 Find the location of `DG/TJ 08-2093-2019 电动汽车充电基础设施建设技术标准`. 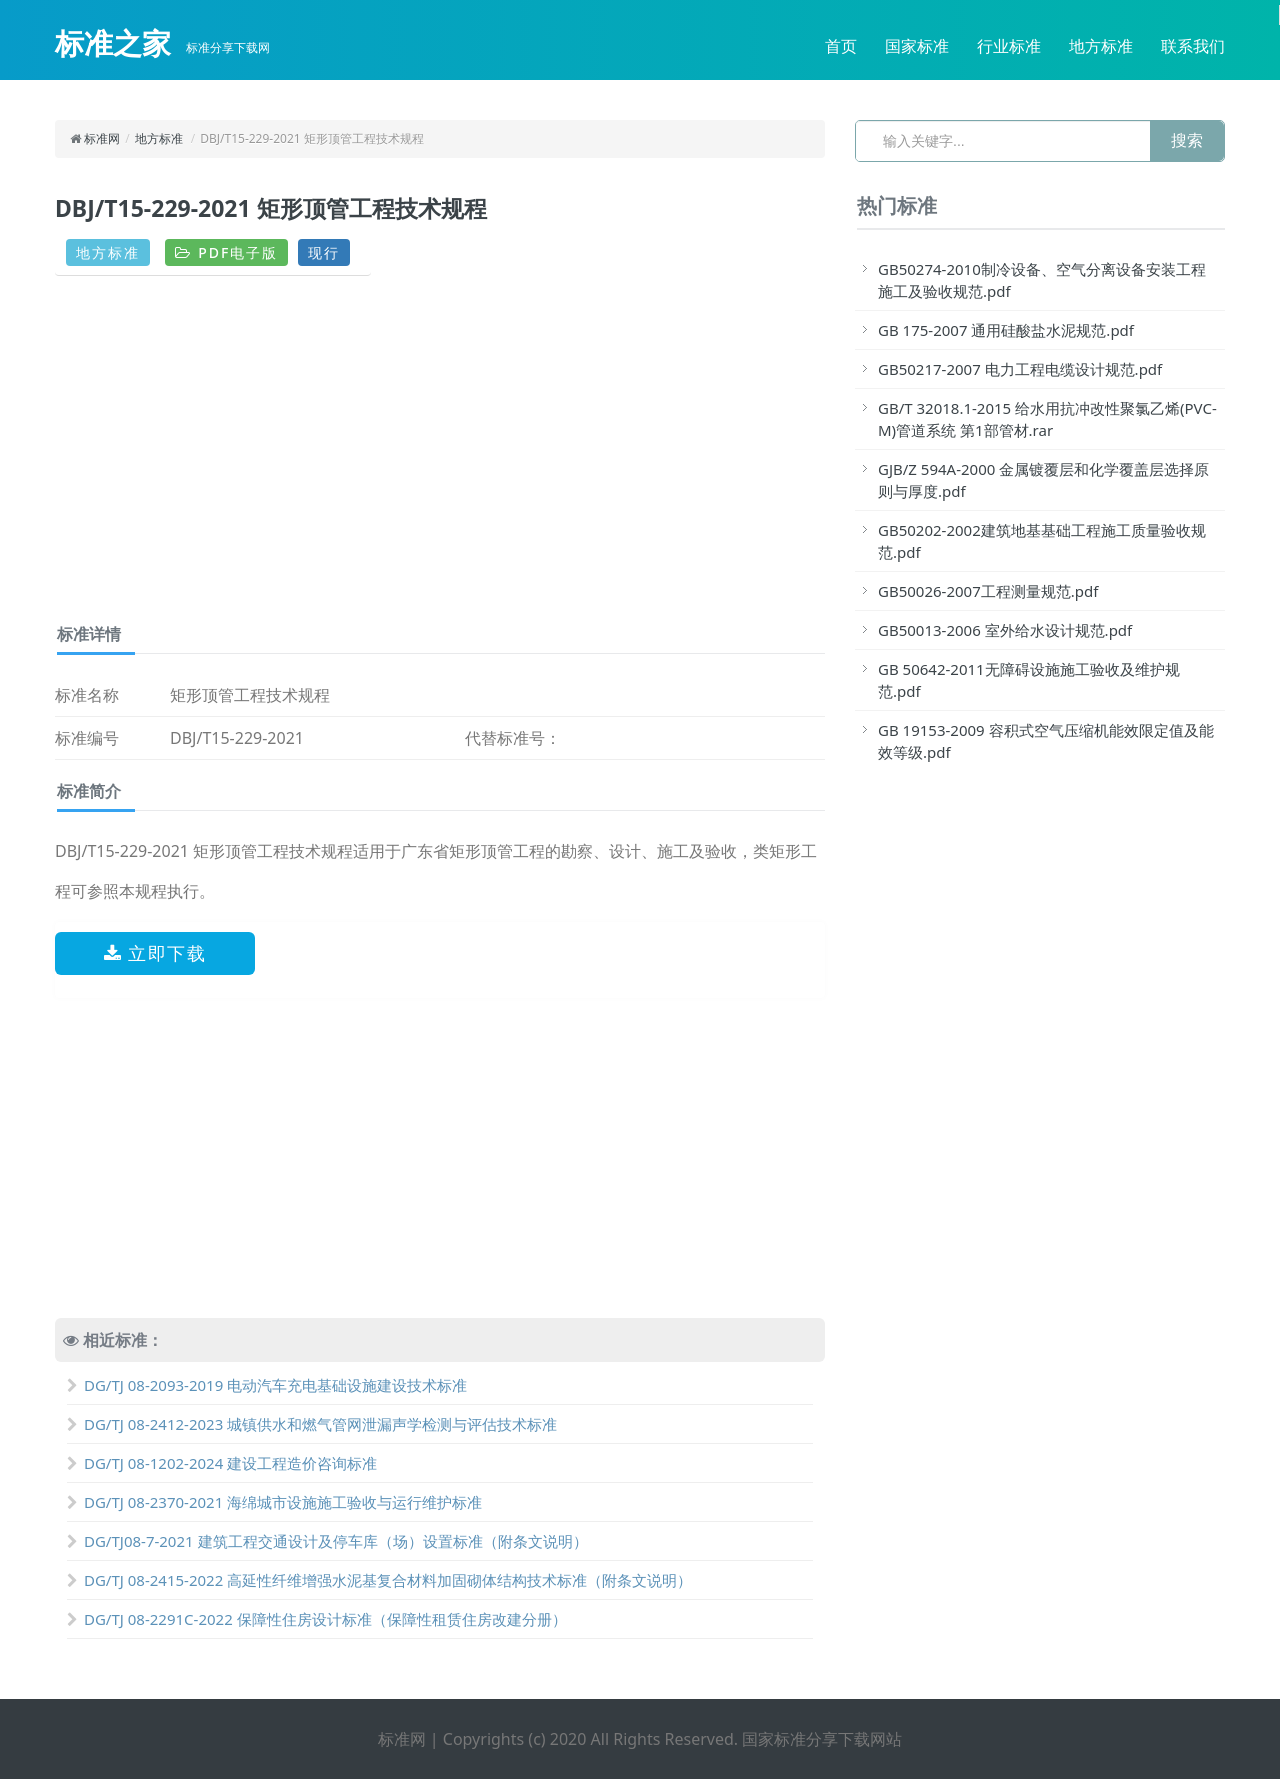

DG/TJ 08-2093-2019 电动汽车充电基础设施建设技术标准 is located at coordinates (267, 1385).